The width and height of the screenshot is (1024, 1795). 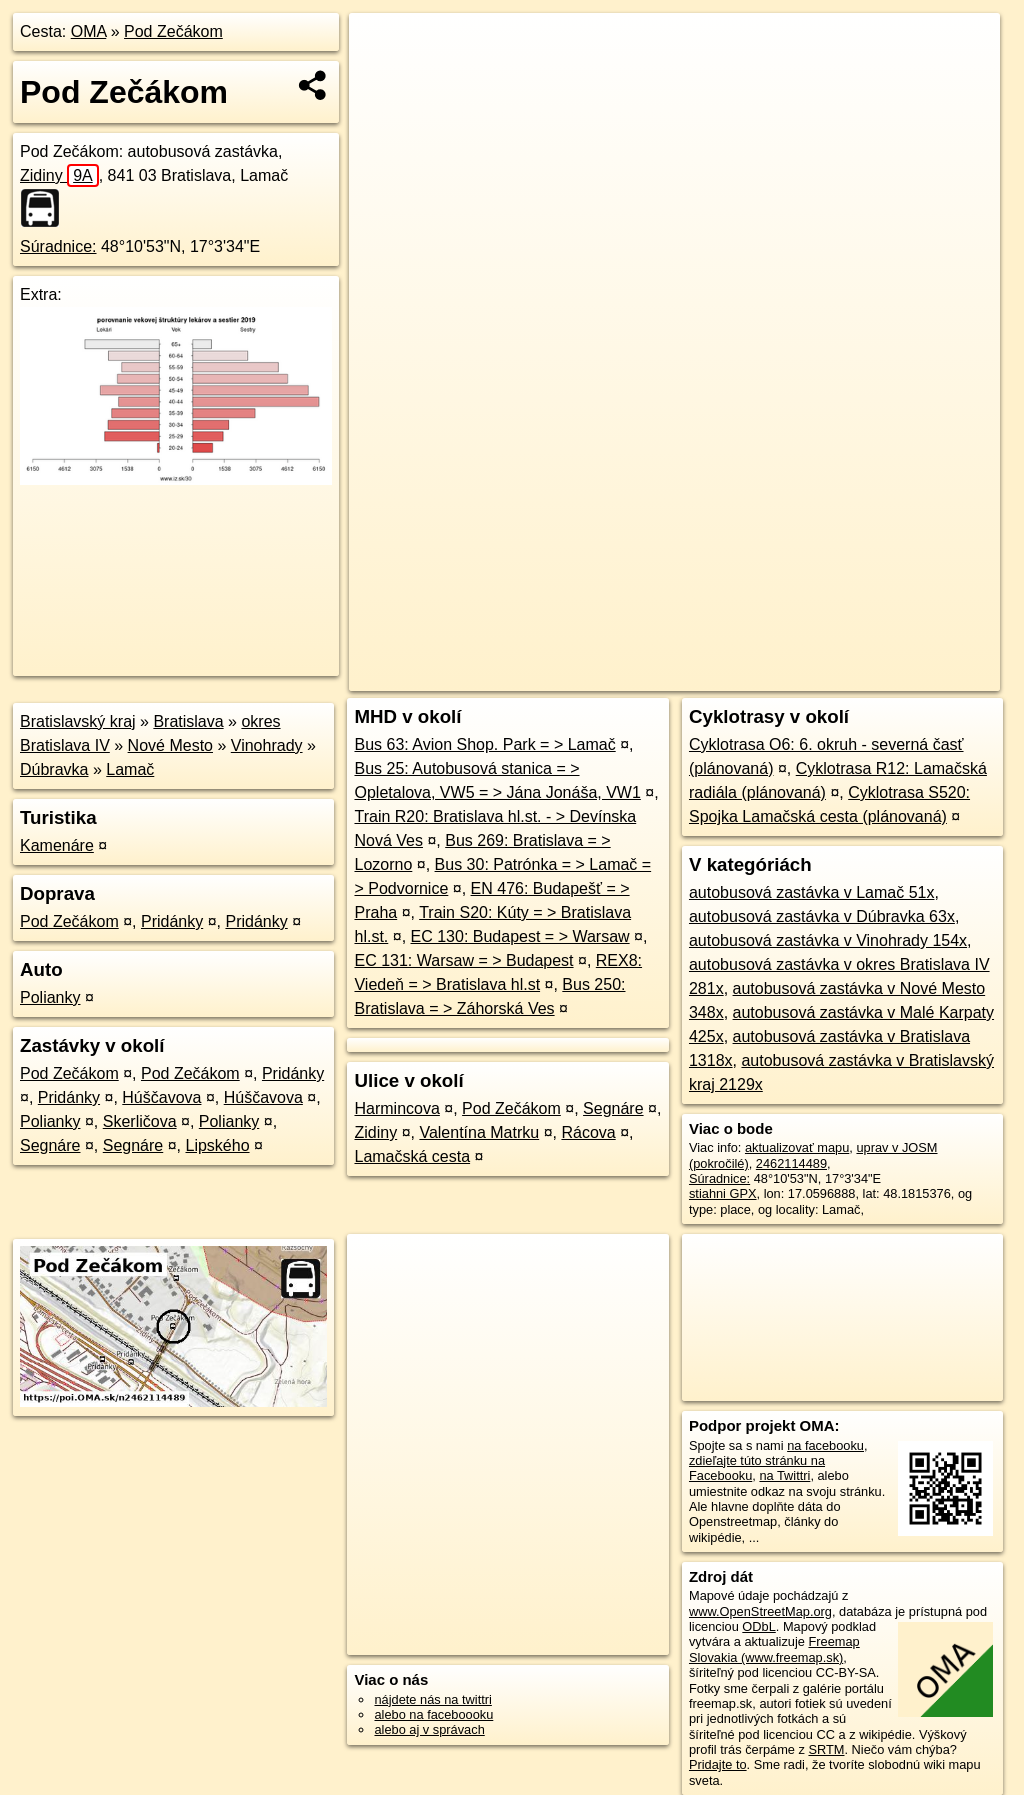 I want to click on Pridajte to, so click(x=718, y=1764).